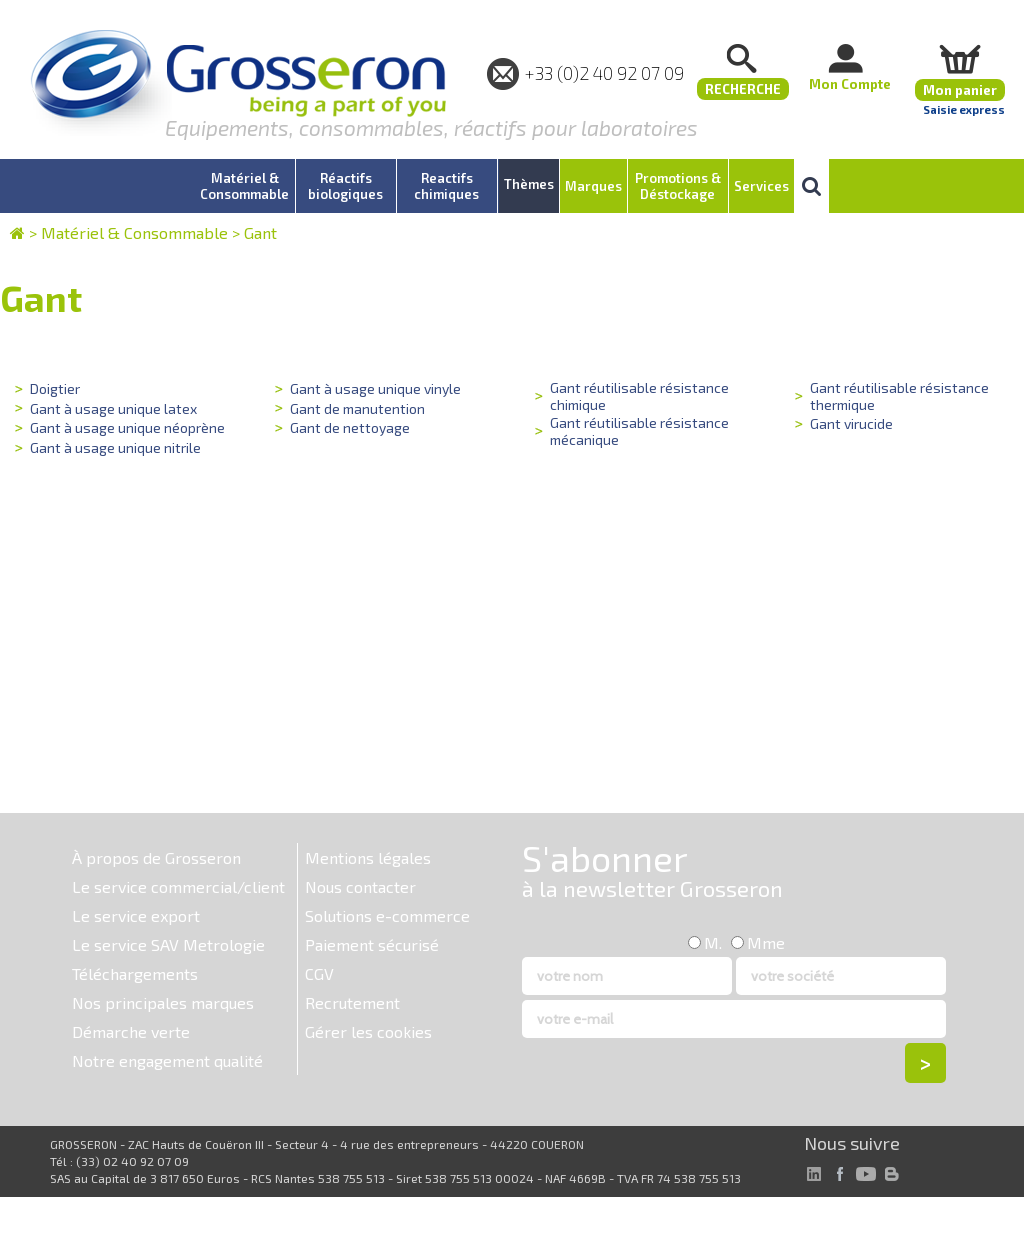  Describe the element at coordinates (368, 857) in the screenshot. I see `Mentions légales` at that location.